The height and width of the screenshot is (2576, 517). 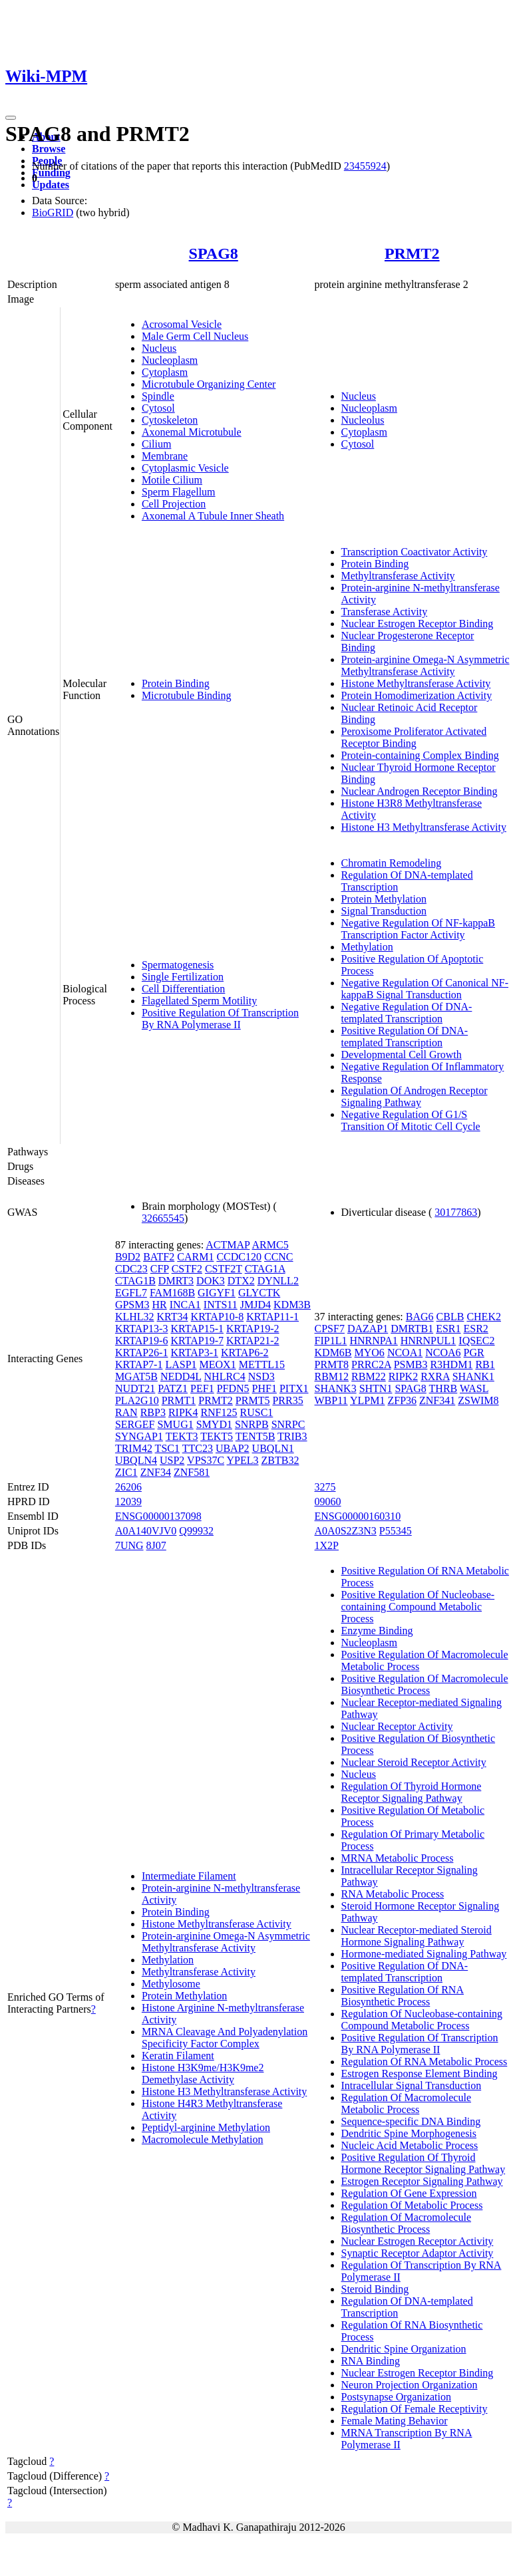 What do you see at coordinates (158, 396) in the screenshot?
I see `Spindle` at bounding box center [158, 396].